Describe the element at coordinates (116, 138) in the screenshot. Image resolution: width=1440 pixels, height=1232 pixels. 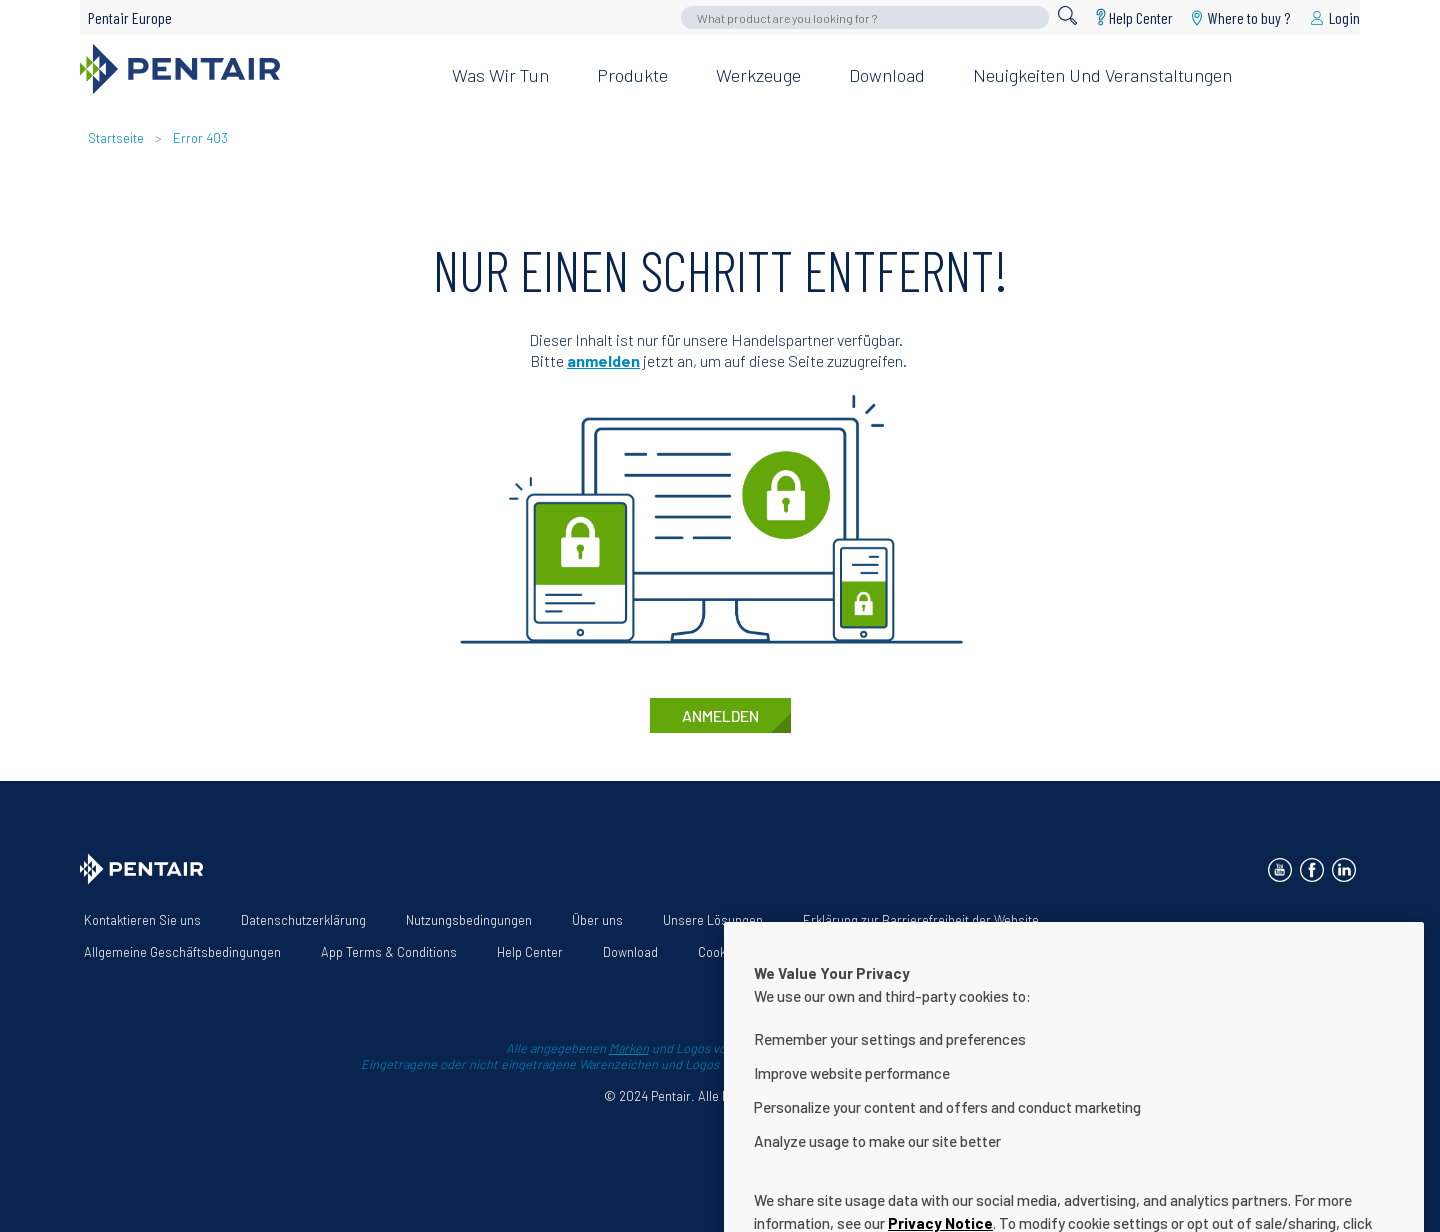
I see `Startseite` at that location.